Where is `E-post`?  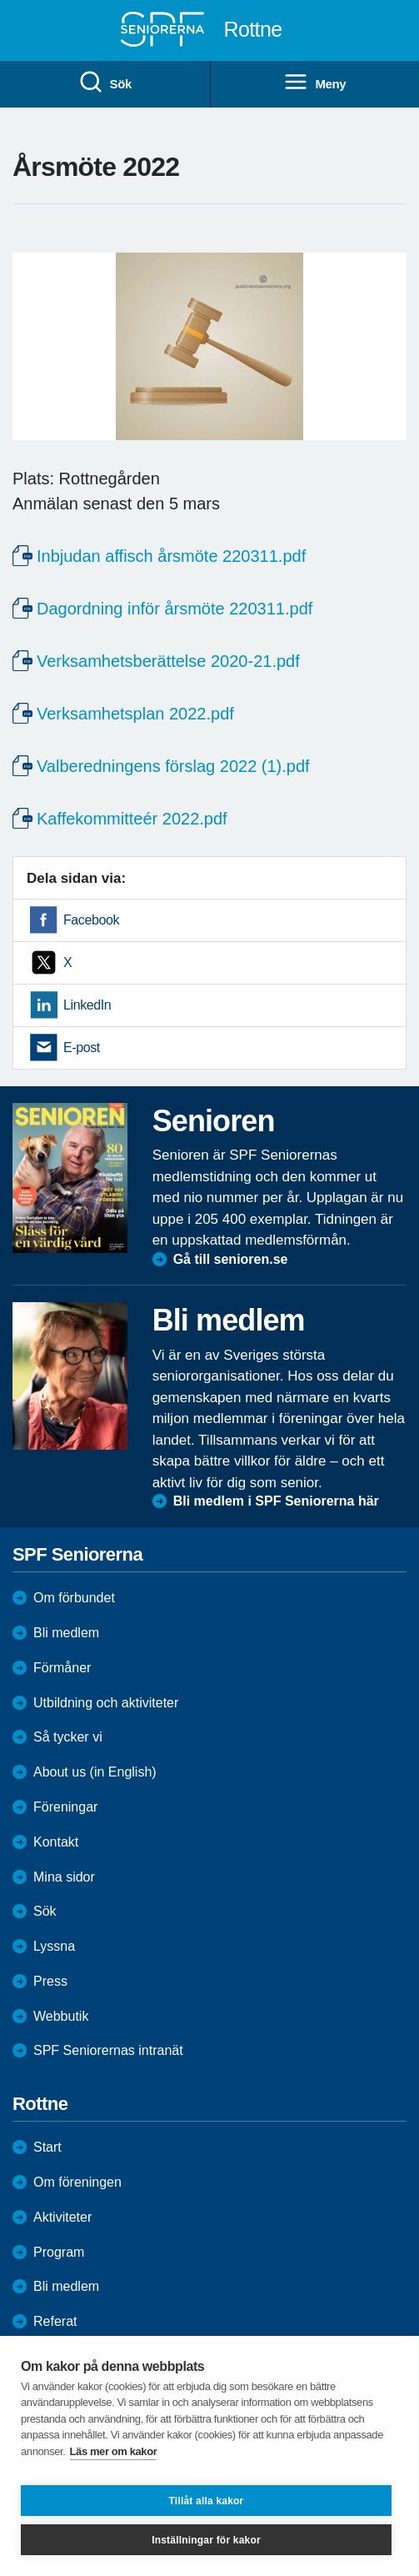
E-post is located at coordinates (81, 1047).